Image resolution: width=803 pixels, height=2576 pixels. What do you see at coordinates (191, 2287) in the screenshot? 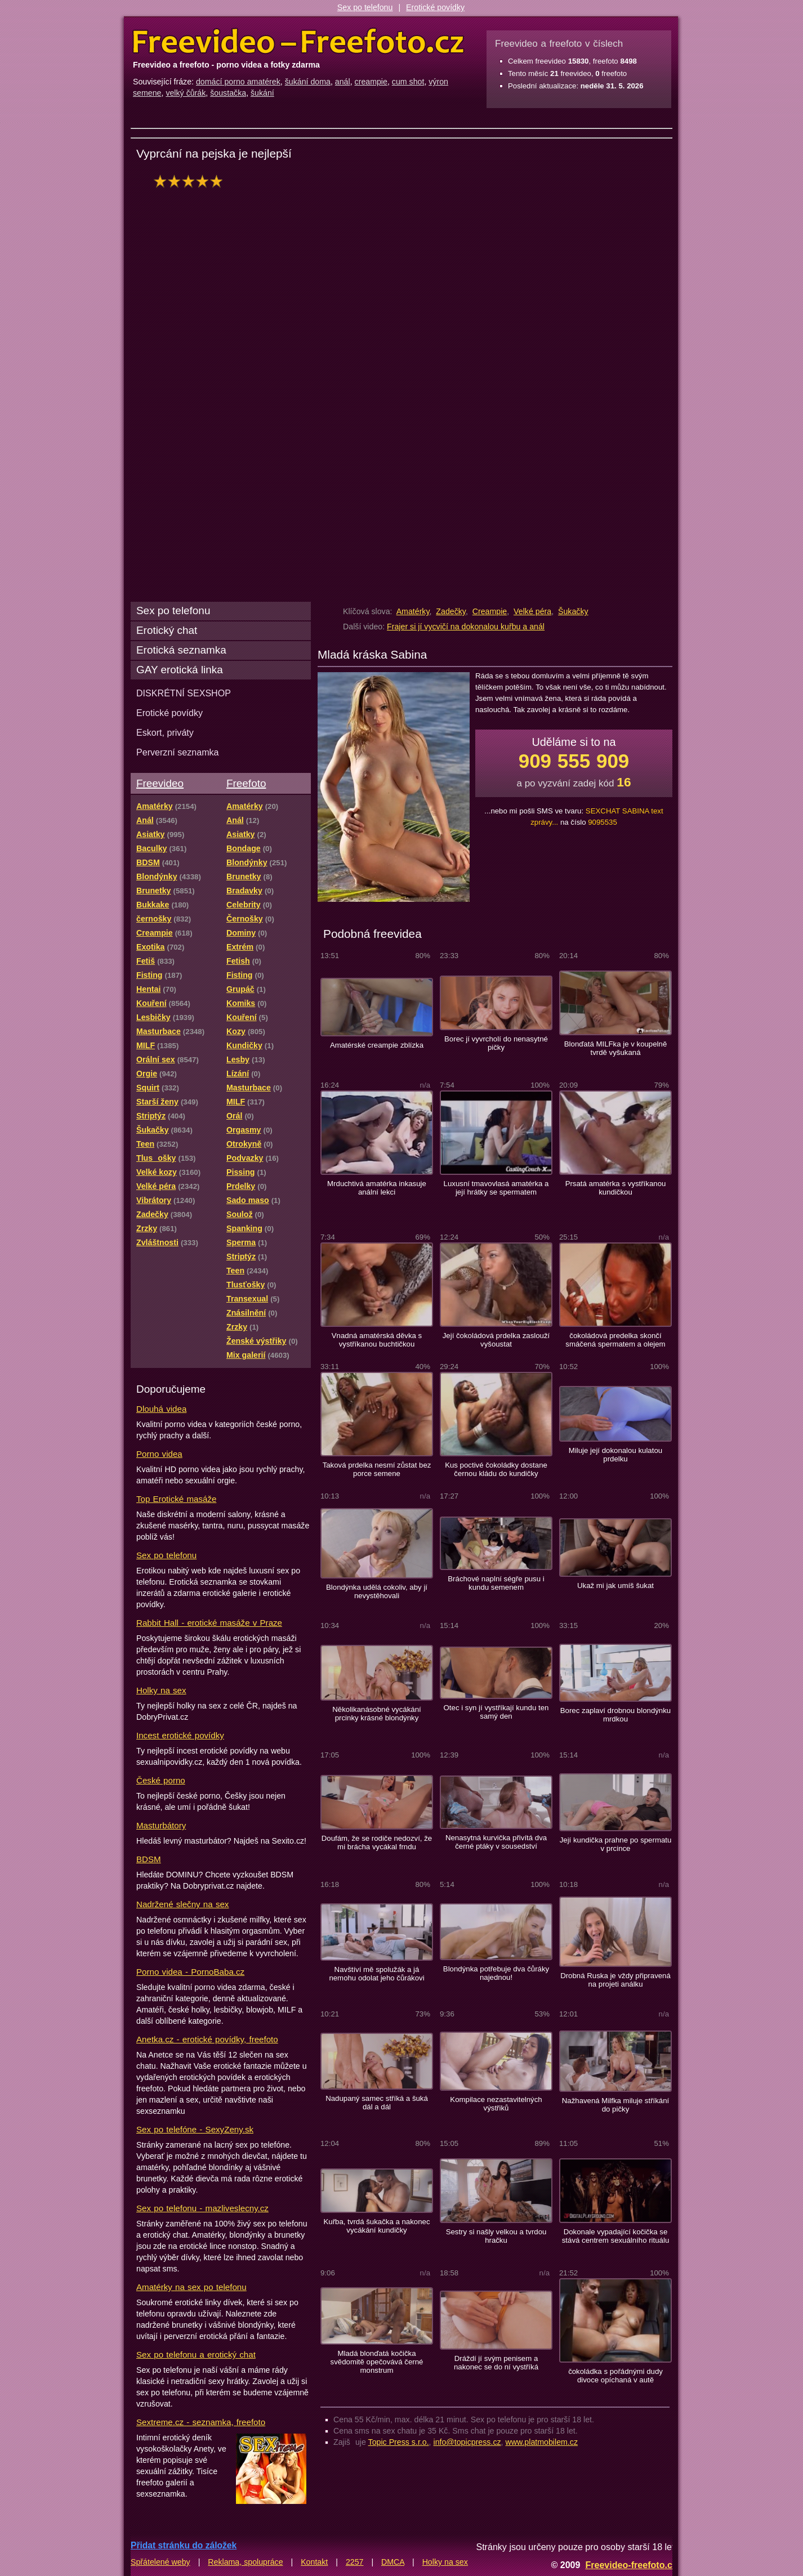
I see `Amatérky na sex po telefonu` at bounding box center [191, 2287].